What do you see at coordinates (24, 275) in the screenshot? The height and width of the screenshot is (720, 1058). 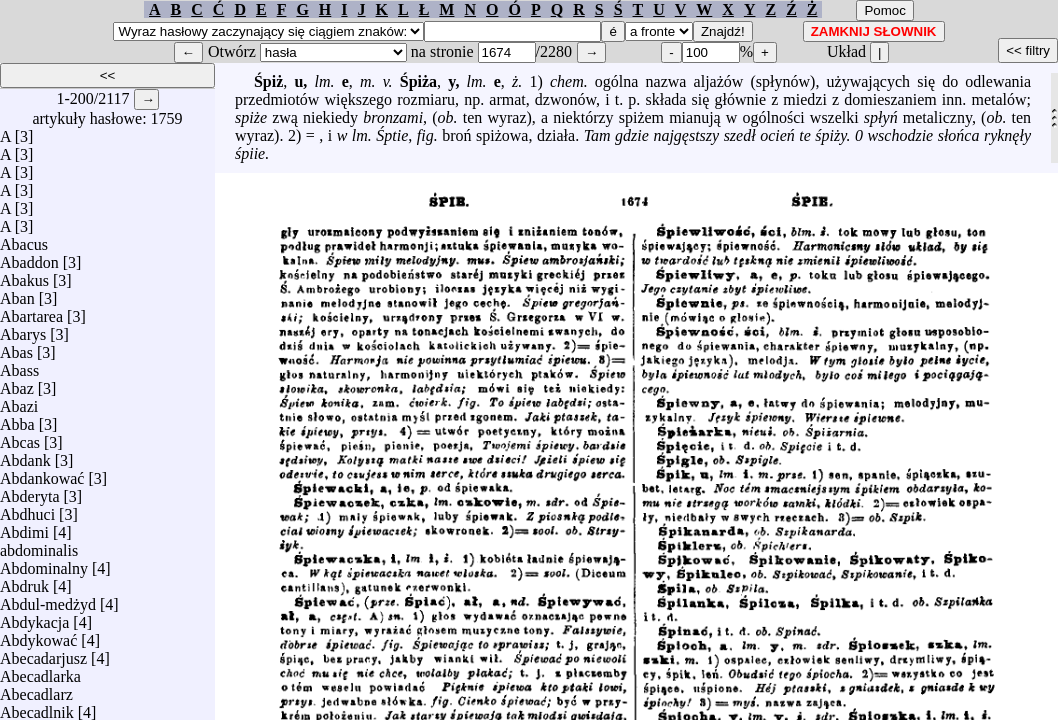 I see `Abakus` at bounding box center [24, 275].